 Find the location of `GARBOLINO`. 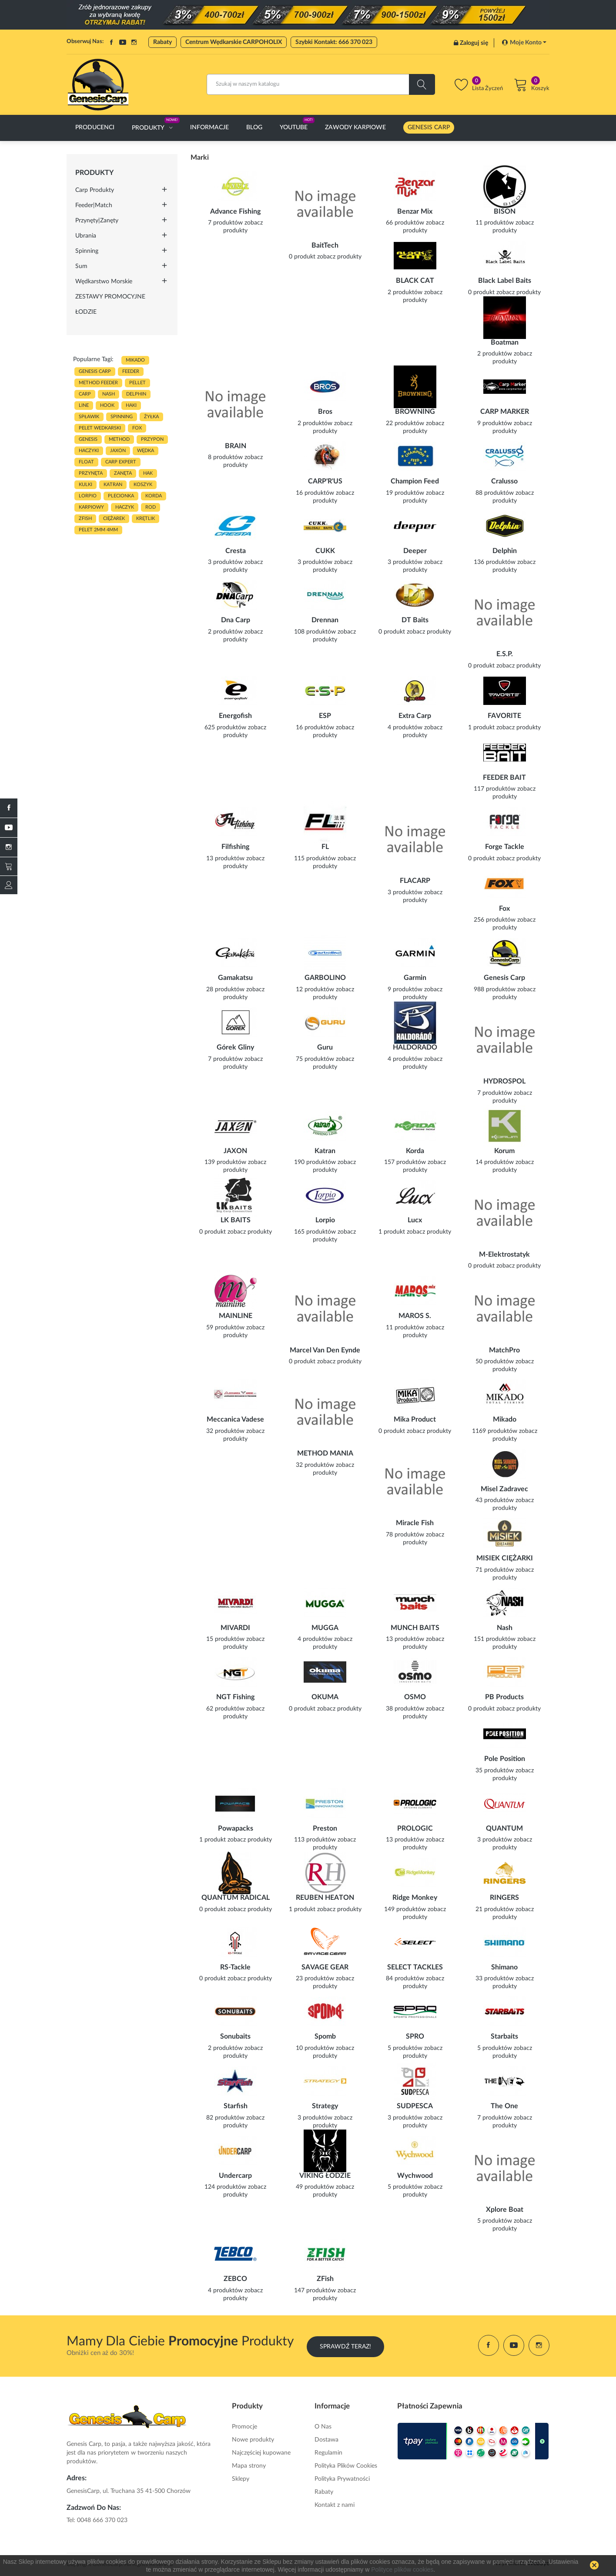

GARBOLINO is located at coordinates (325, 977).